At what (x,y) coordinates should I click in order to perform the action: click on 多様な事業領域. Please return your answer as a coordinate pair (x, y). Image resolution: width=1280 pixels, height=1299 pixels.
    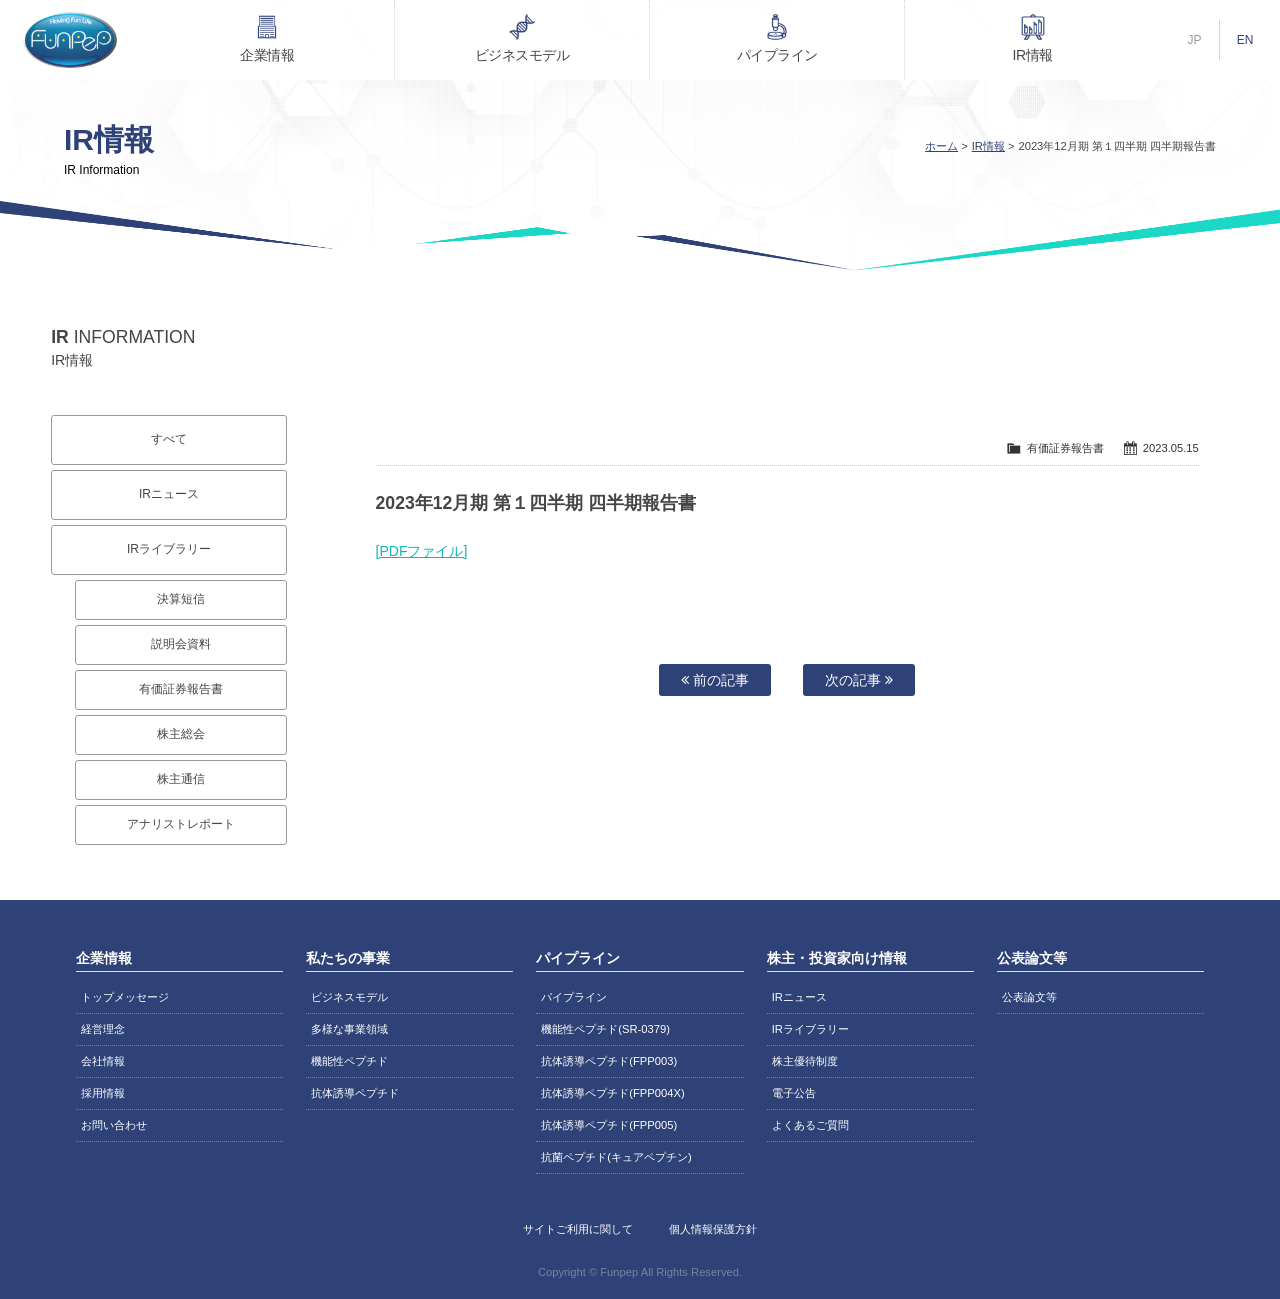
    Looking at the image, I should click on (349, 1029).